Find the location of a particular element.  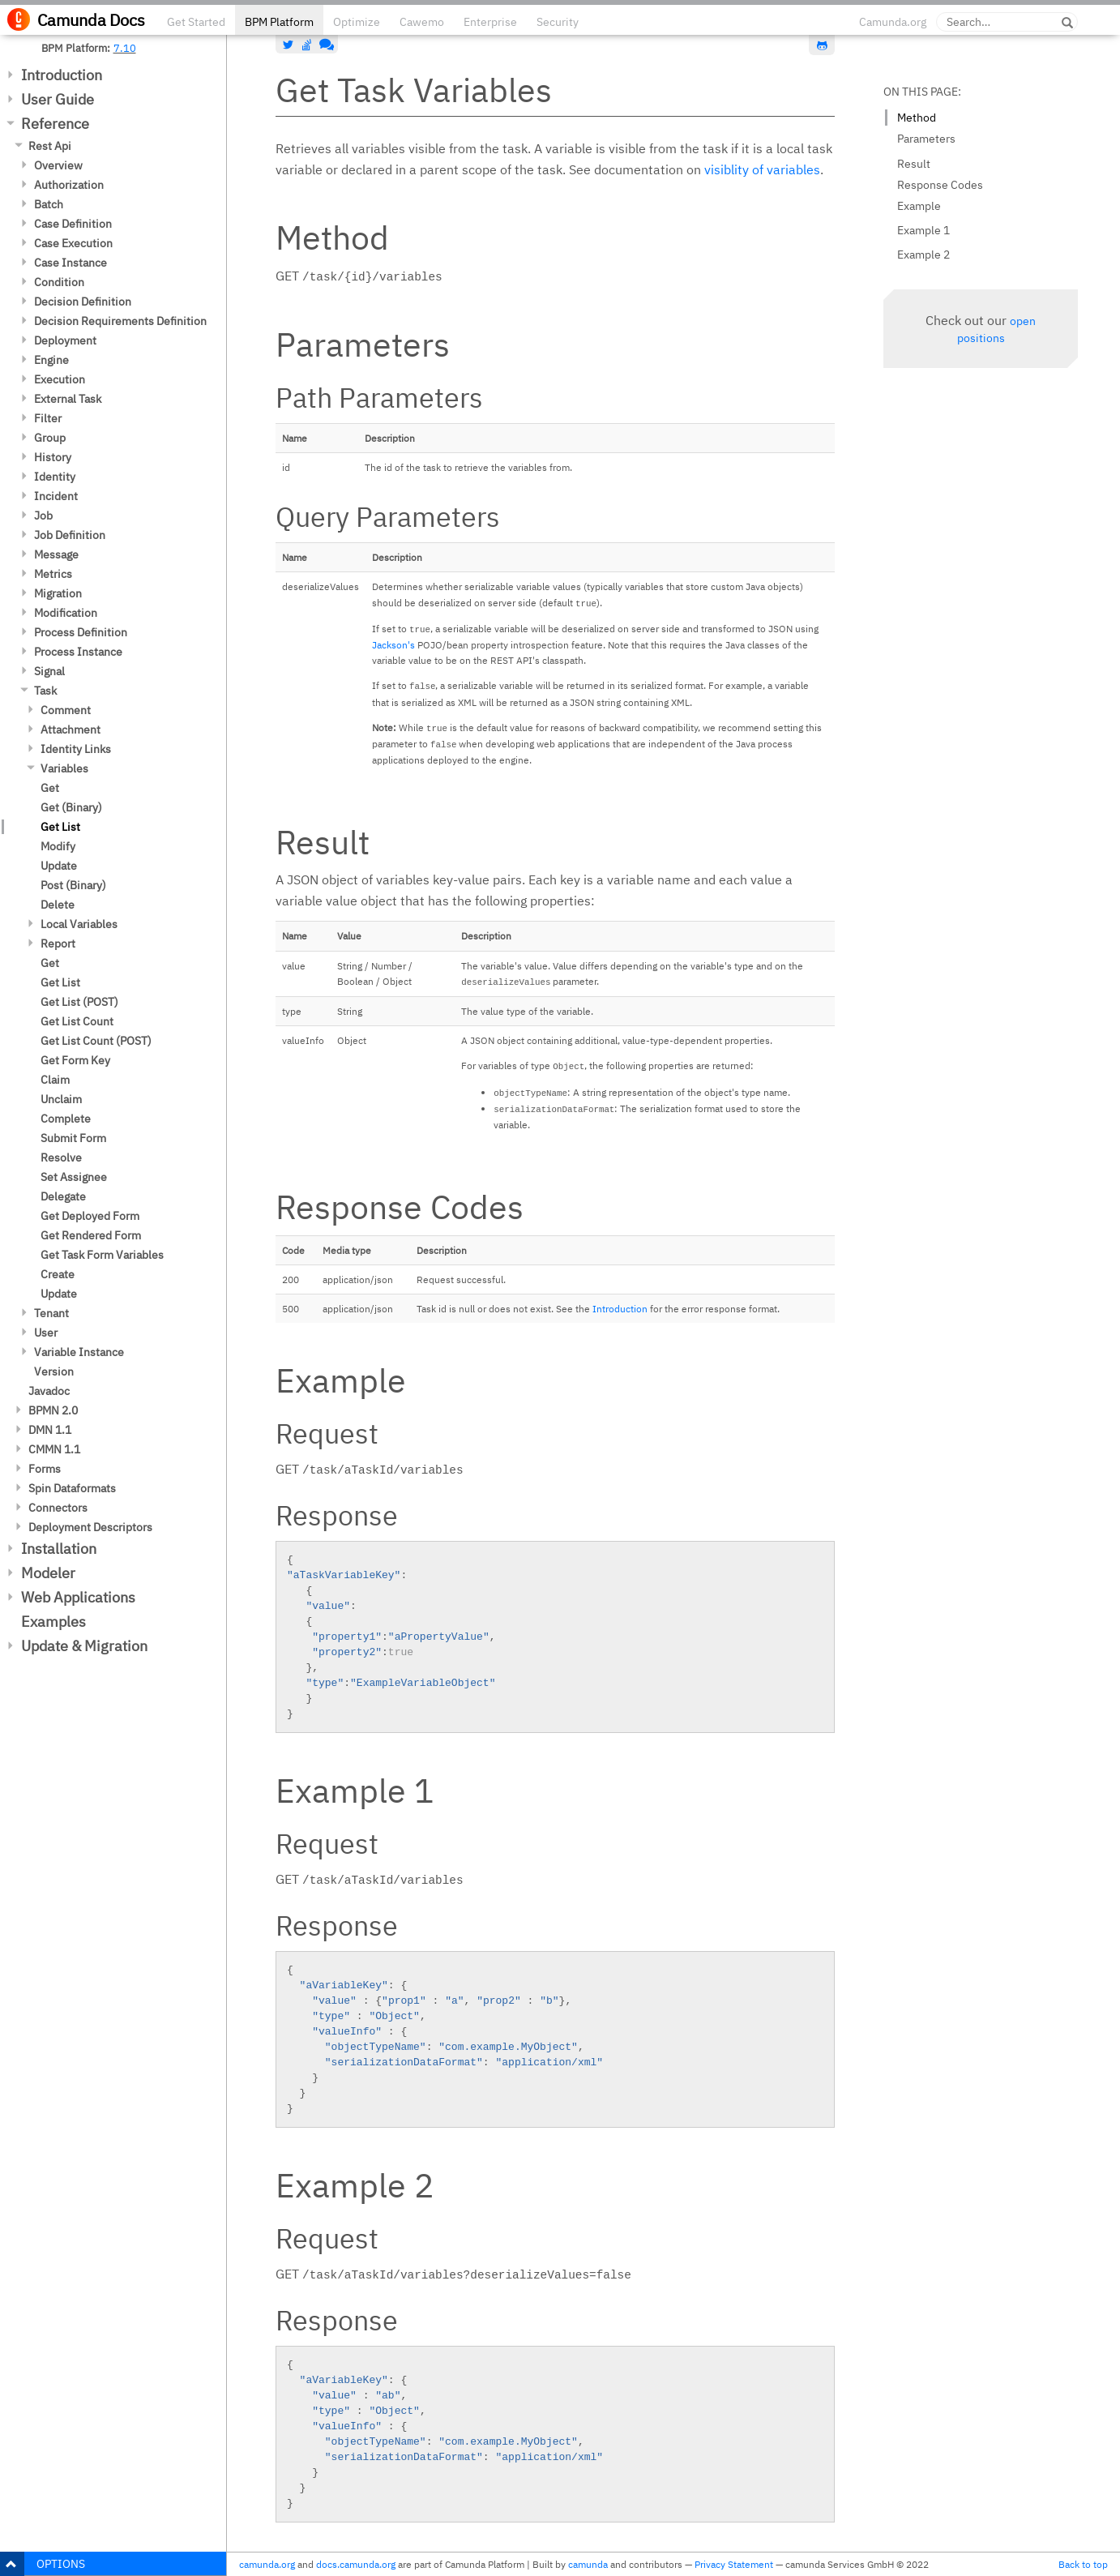

Rest Api is located at coordinates (49, 146).